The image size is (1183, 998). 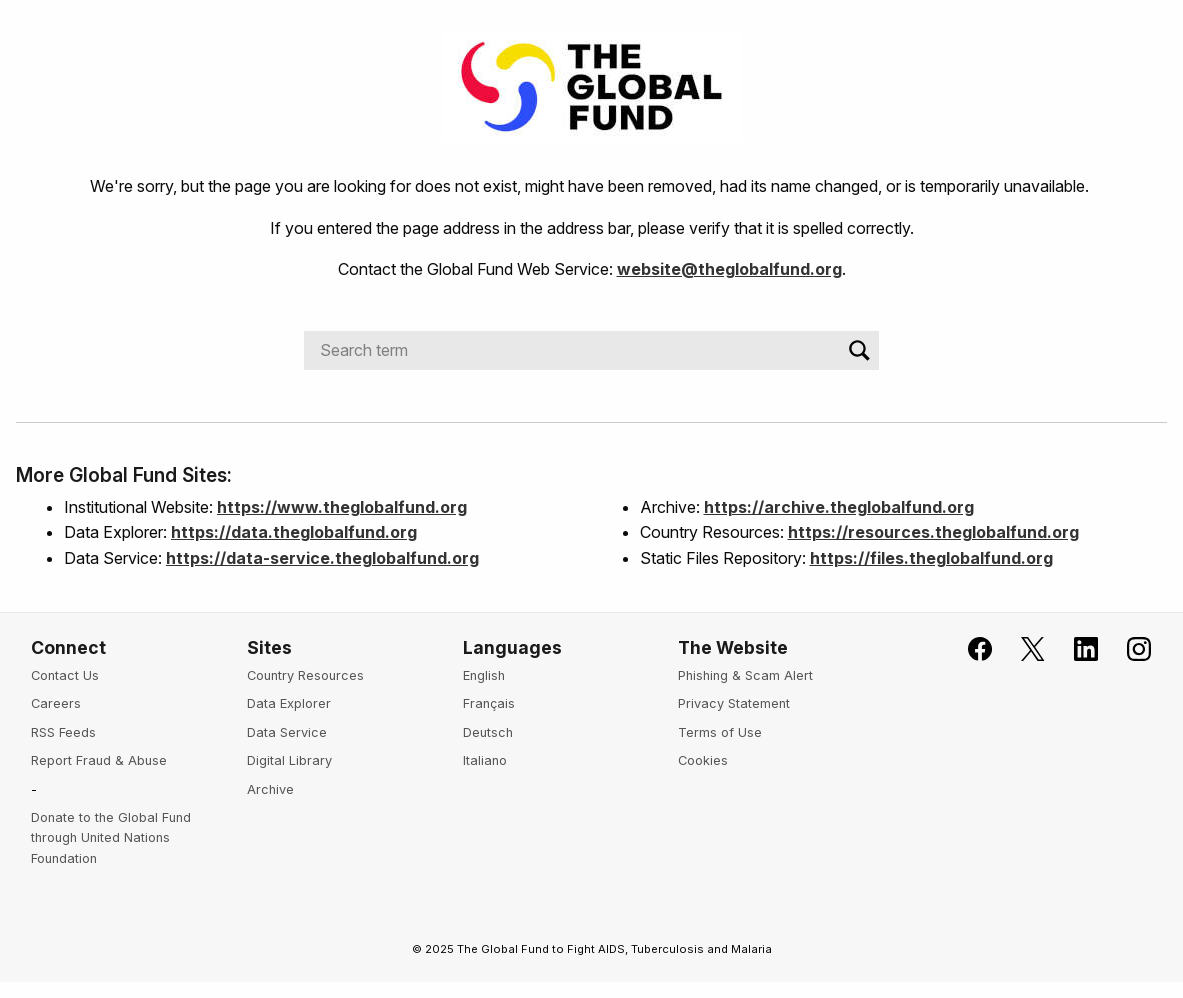 What do you see at coordinates (289, 703) in the screenshot?
I see `Data Explorer` at bounding box center [289, 703].